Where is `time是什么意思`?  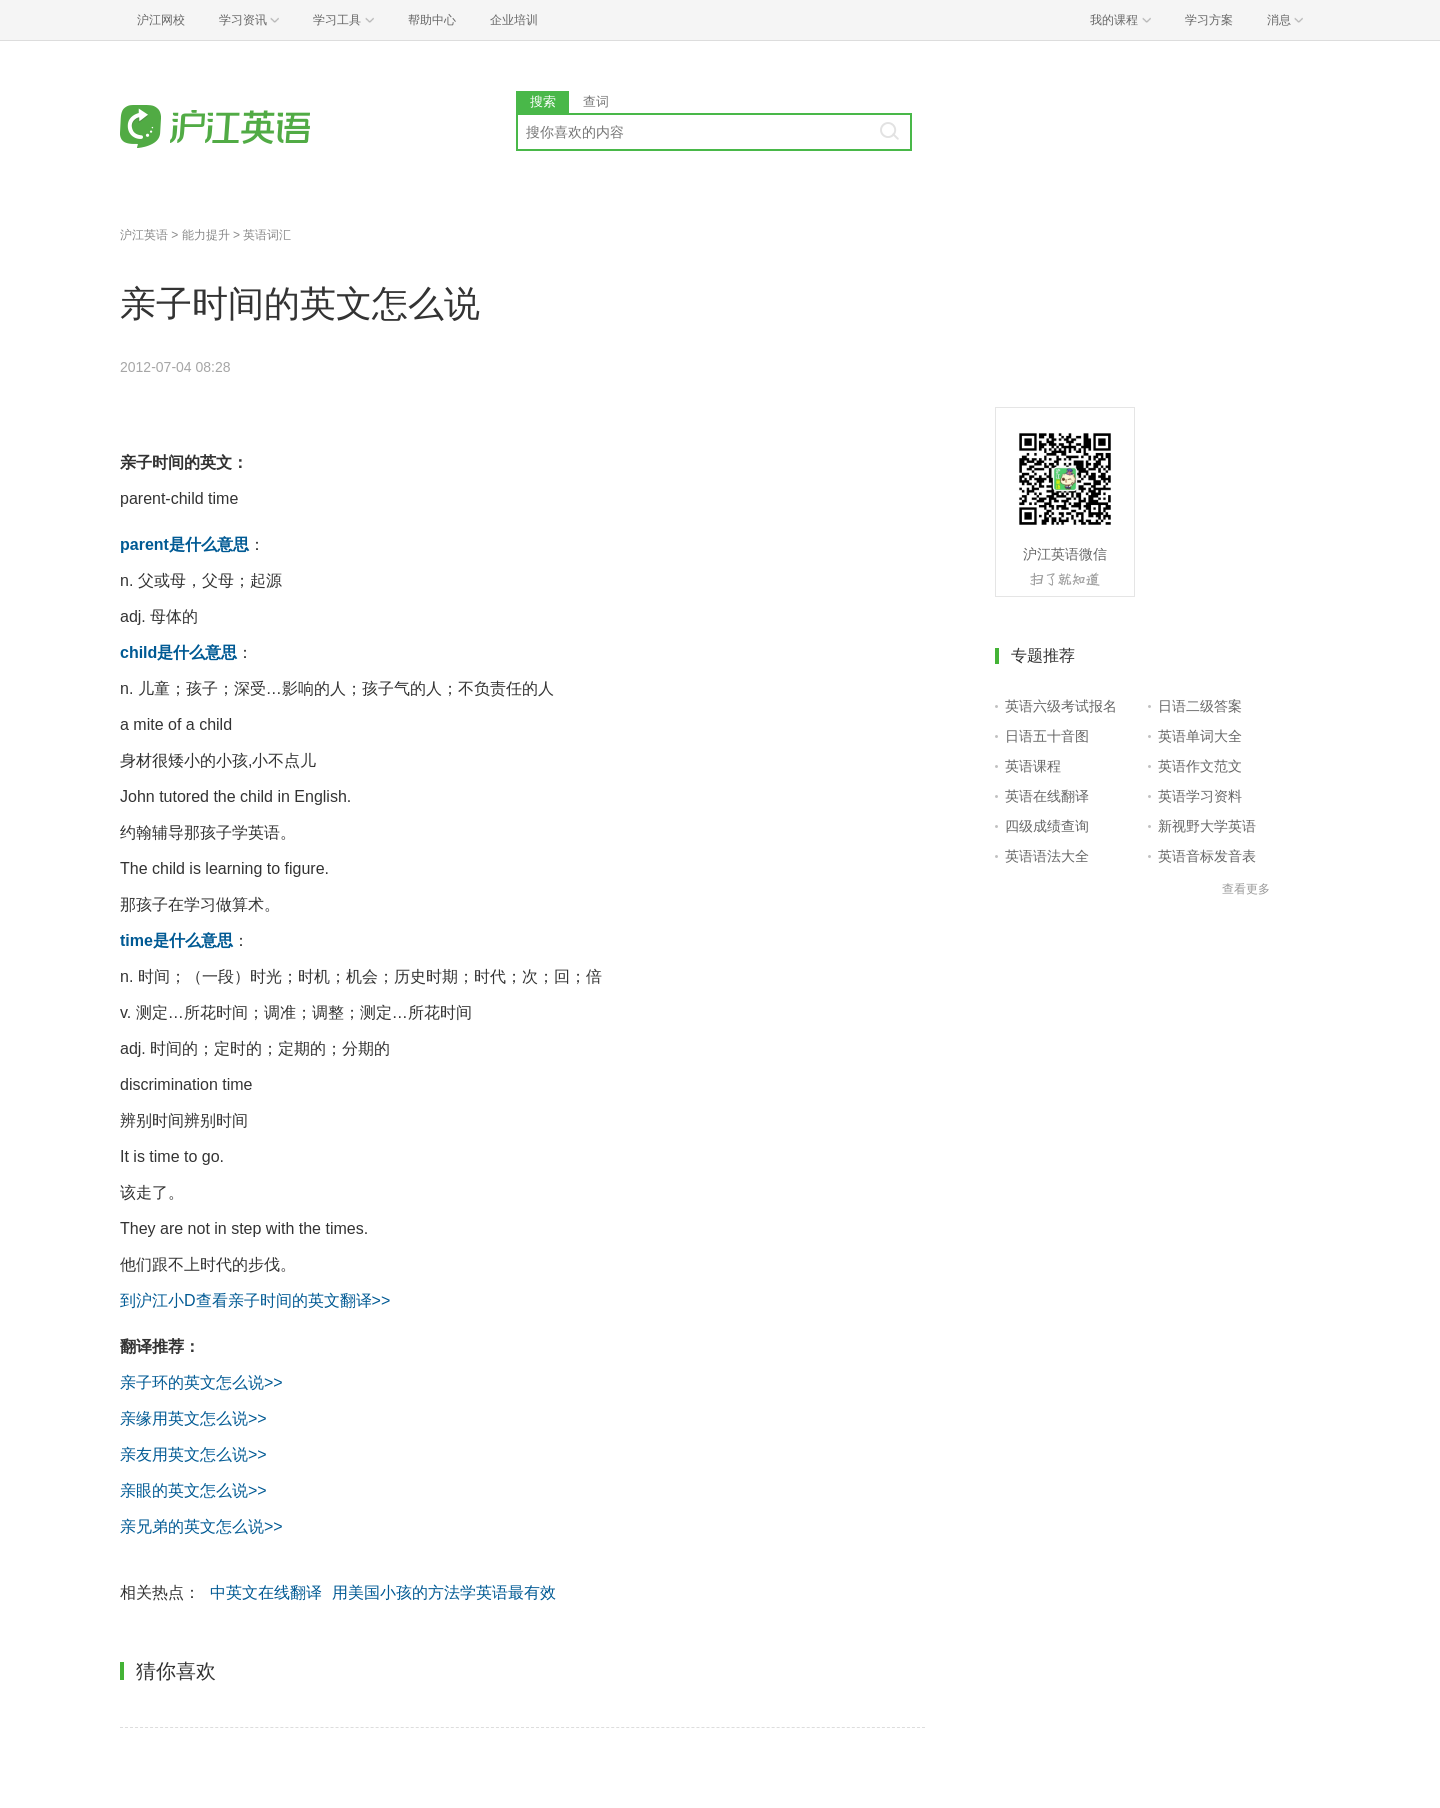 time是什么意思 is located at coordinates (176, 940).